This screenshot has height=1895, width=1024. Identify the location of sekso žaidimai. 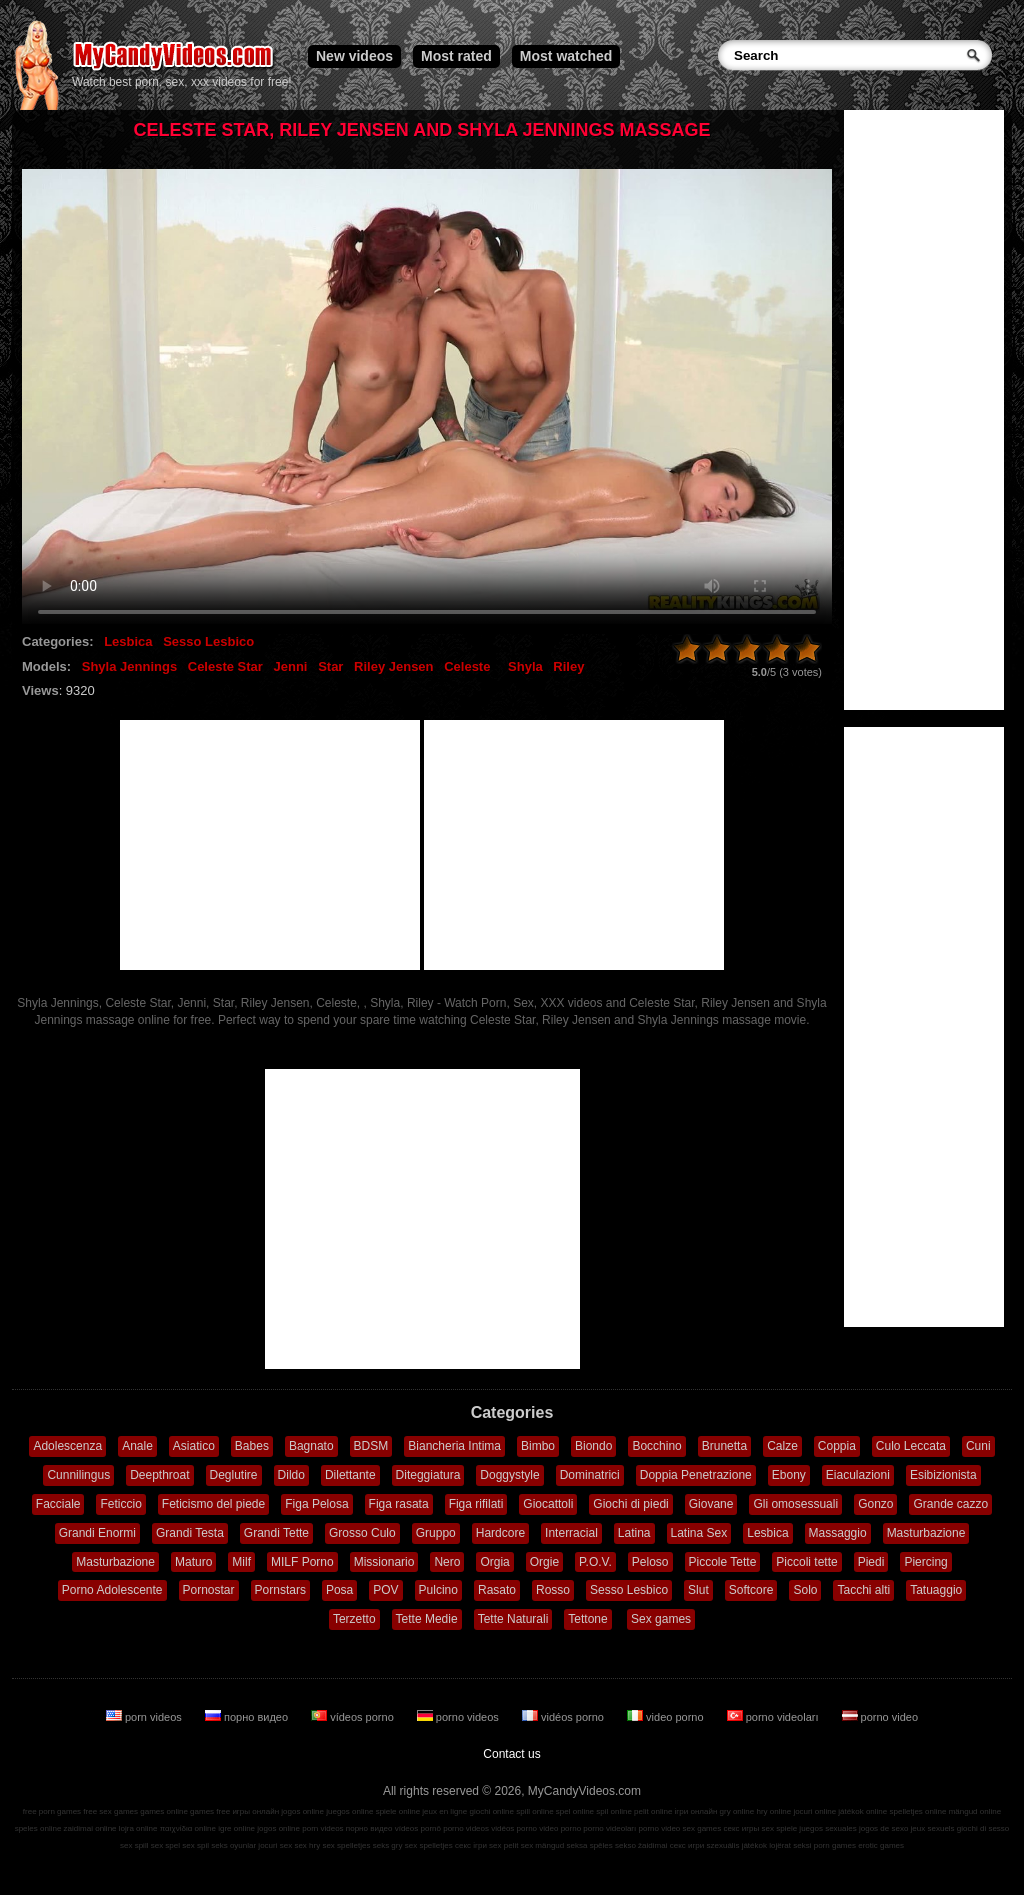
(641, 1845).